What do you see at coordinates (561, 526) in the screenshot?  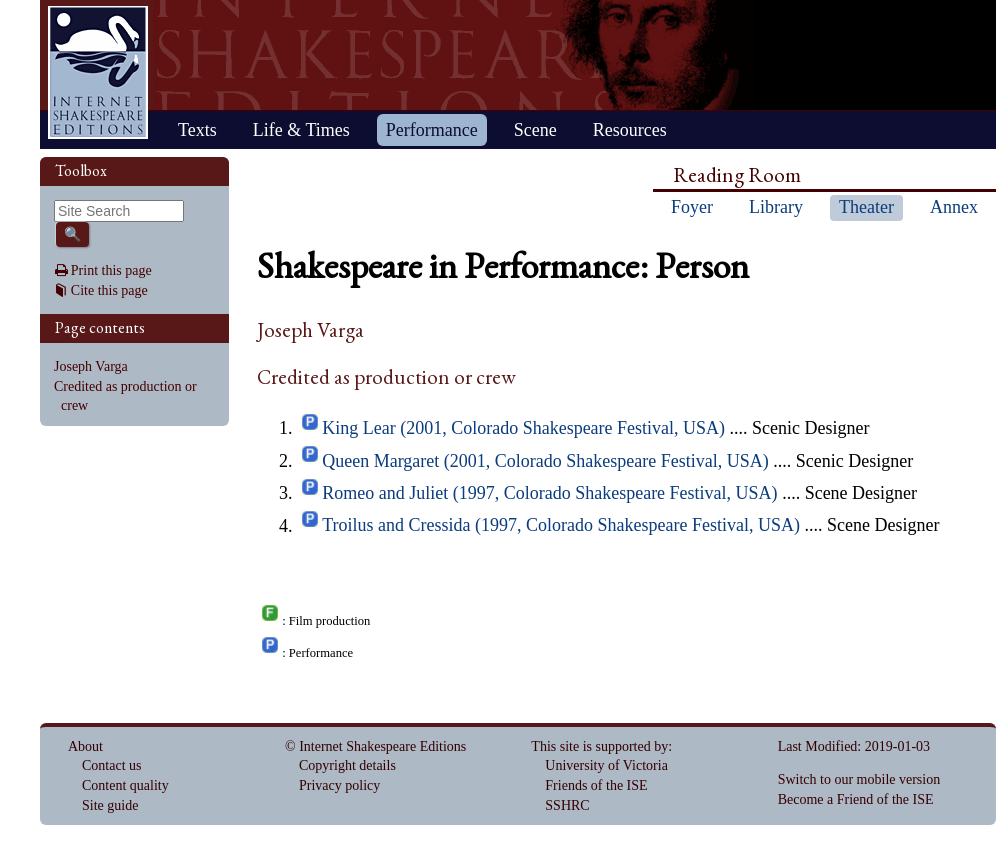 I see `Troilus and Cressida (1997, Colorado Shakespeare Festival, USA)` at bounding box center [561, 526].